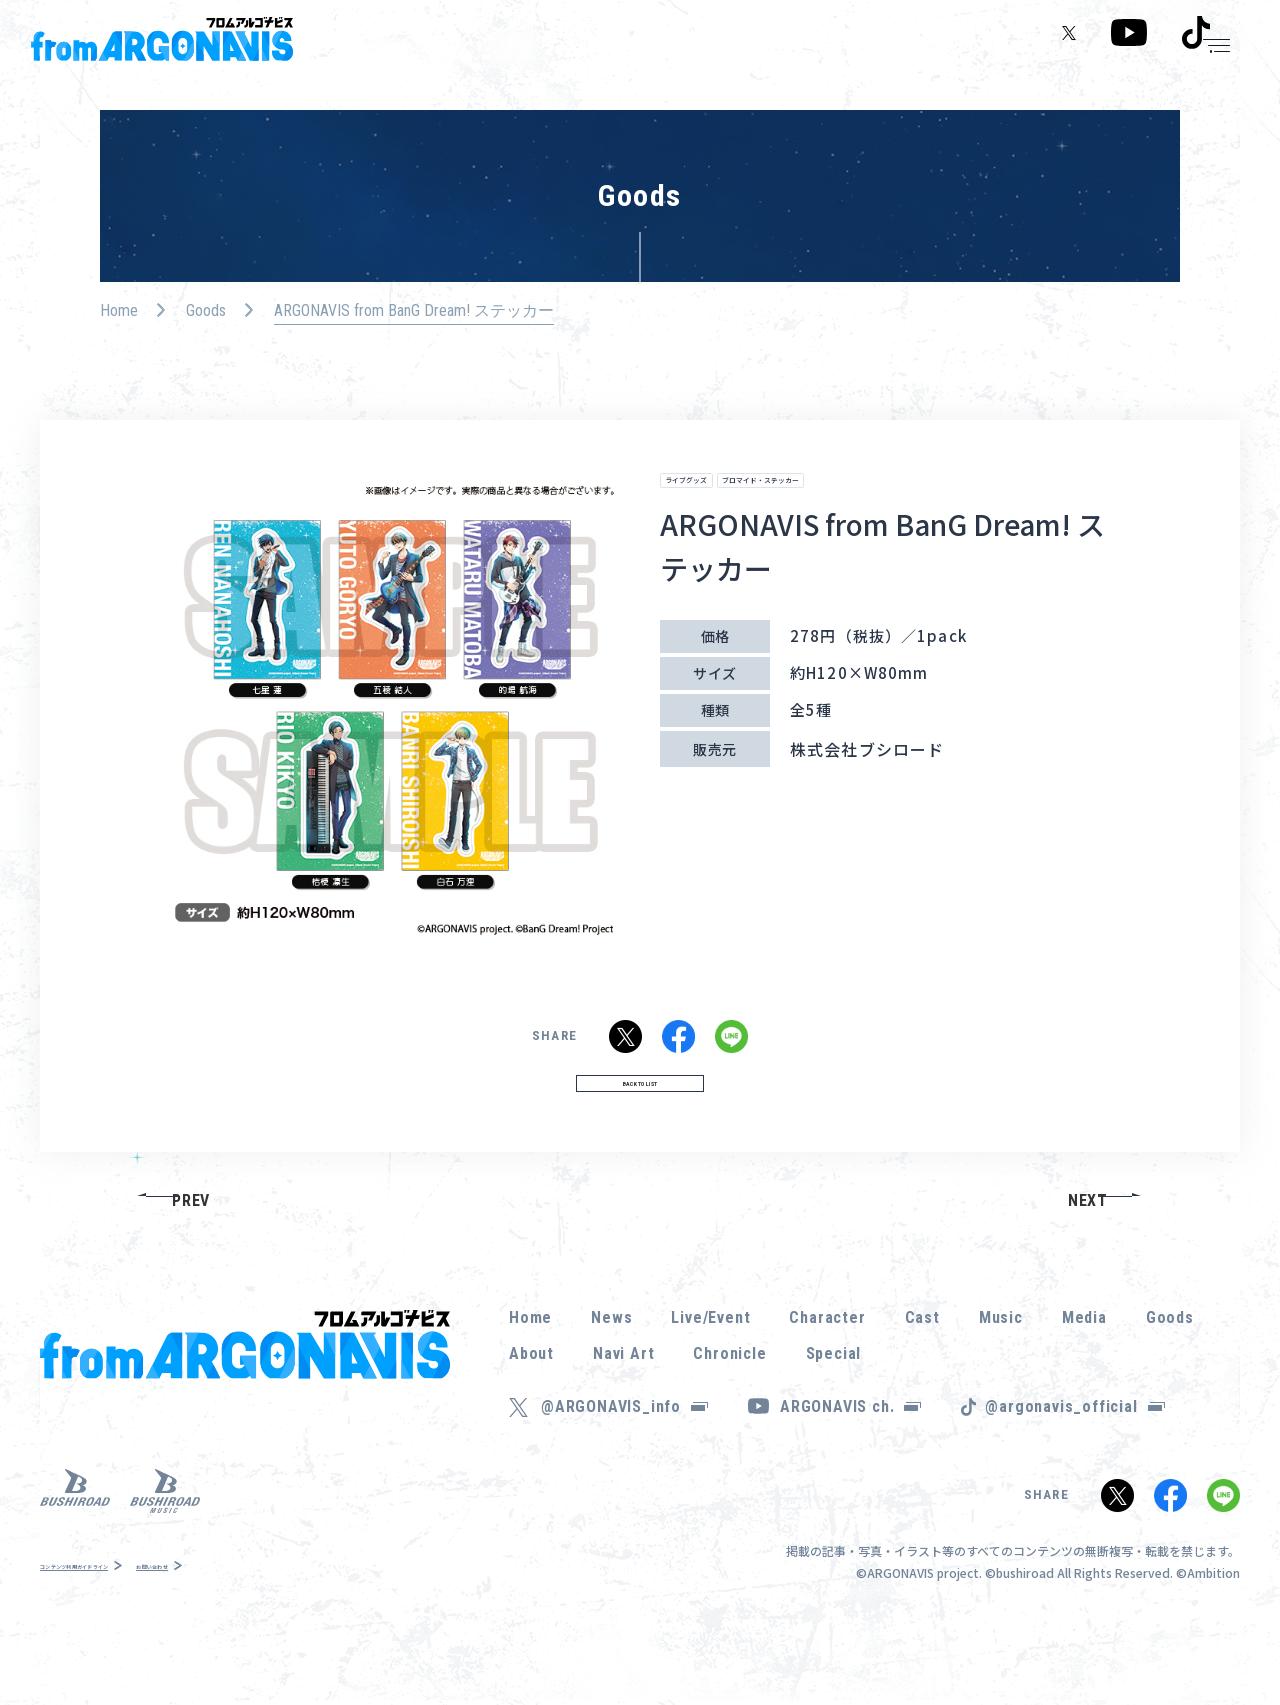  Describe the element at coordinates (191, 1251) in the screenshot. I see `PREV` at that location.